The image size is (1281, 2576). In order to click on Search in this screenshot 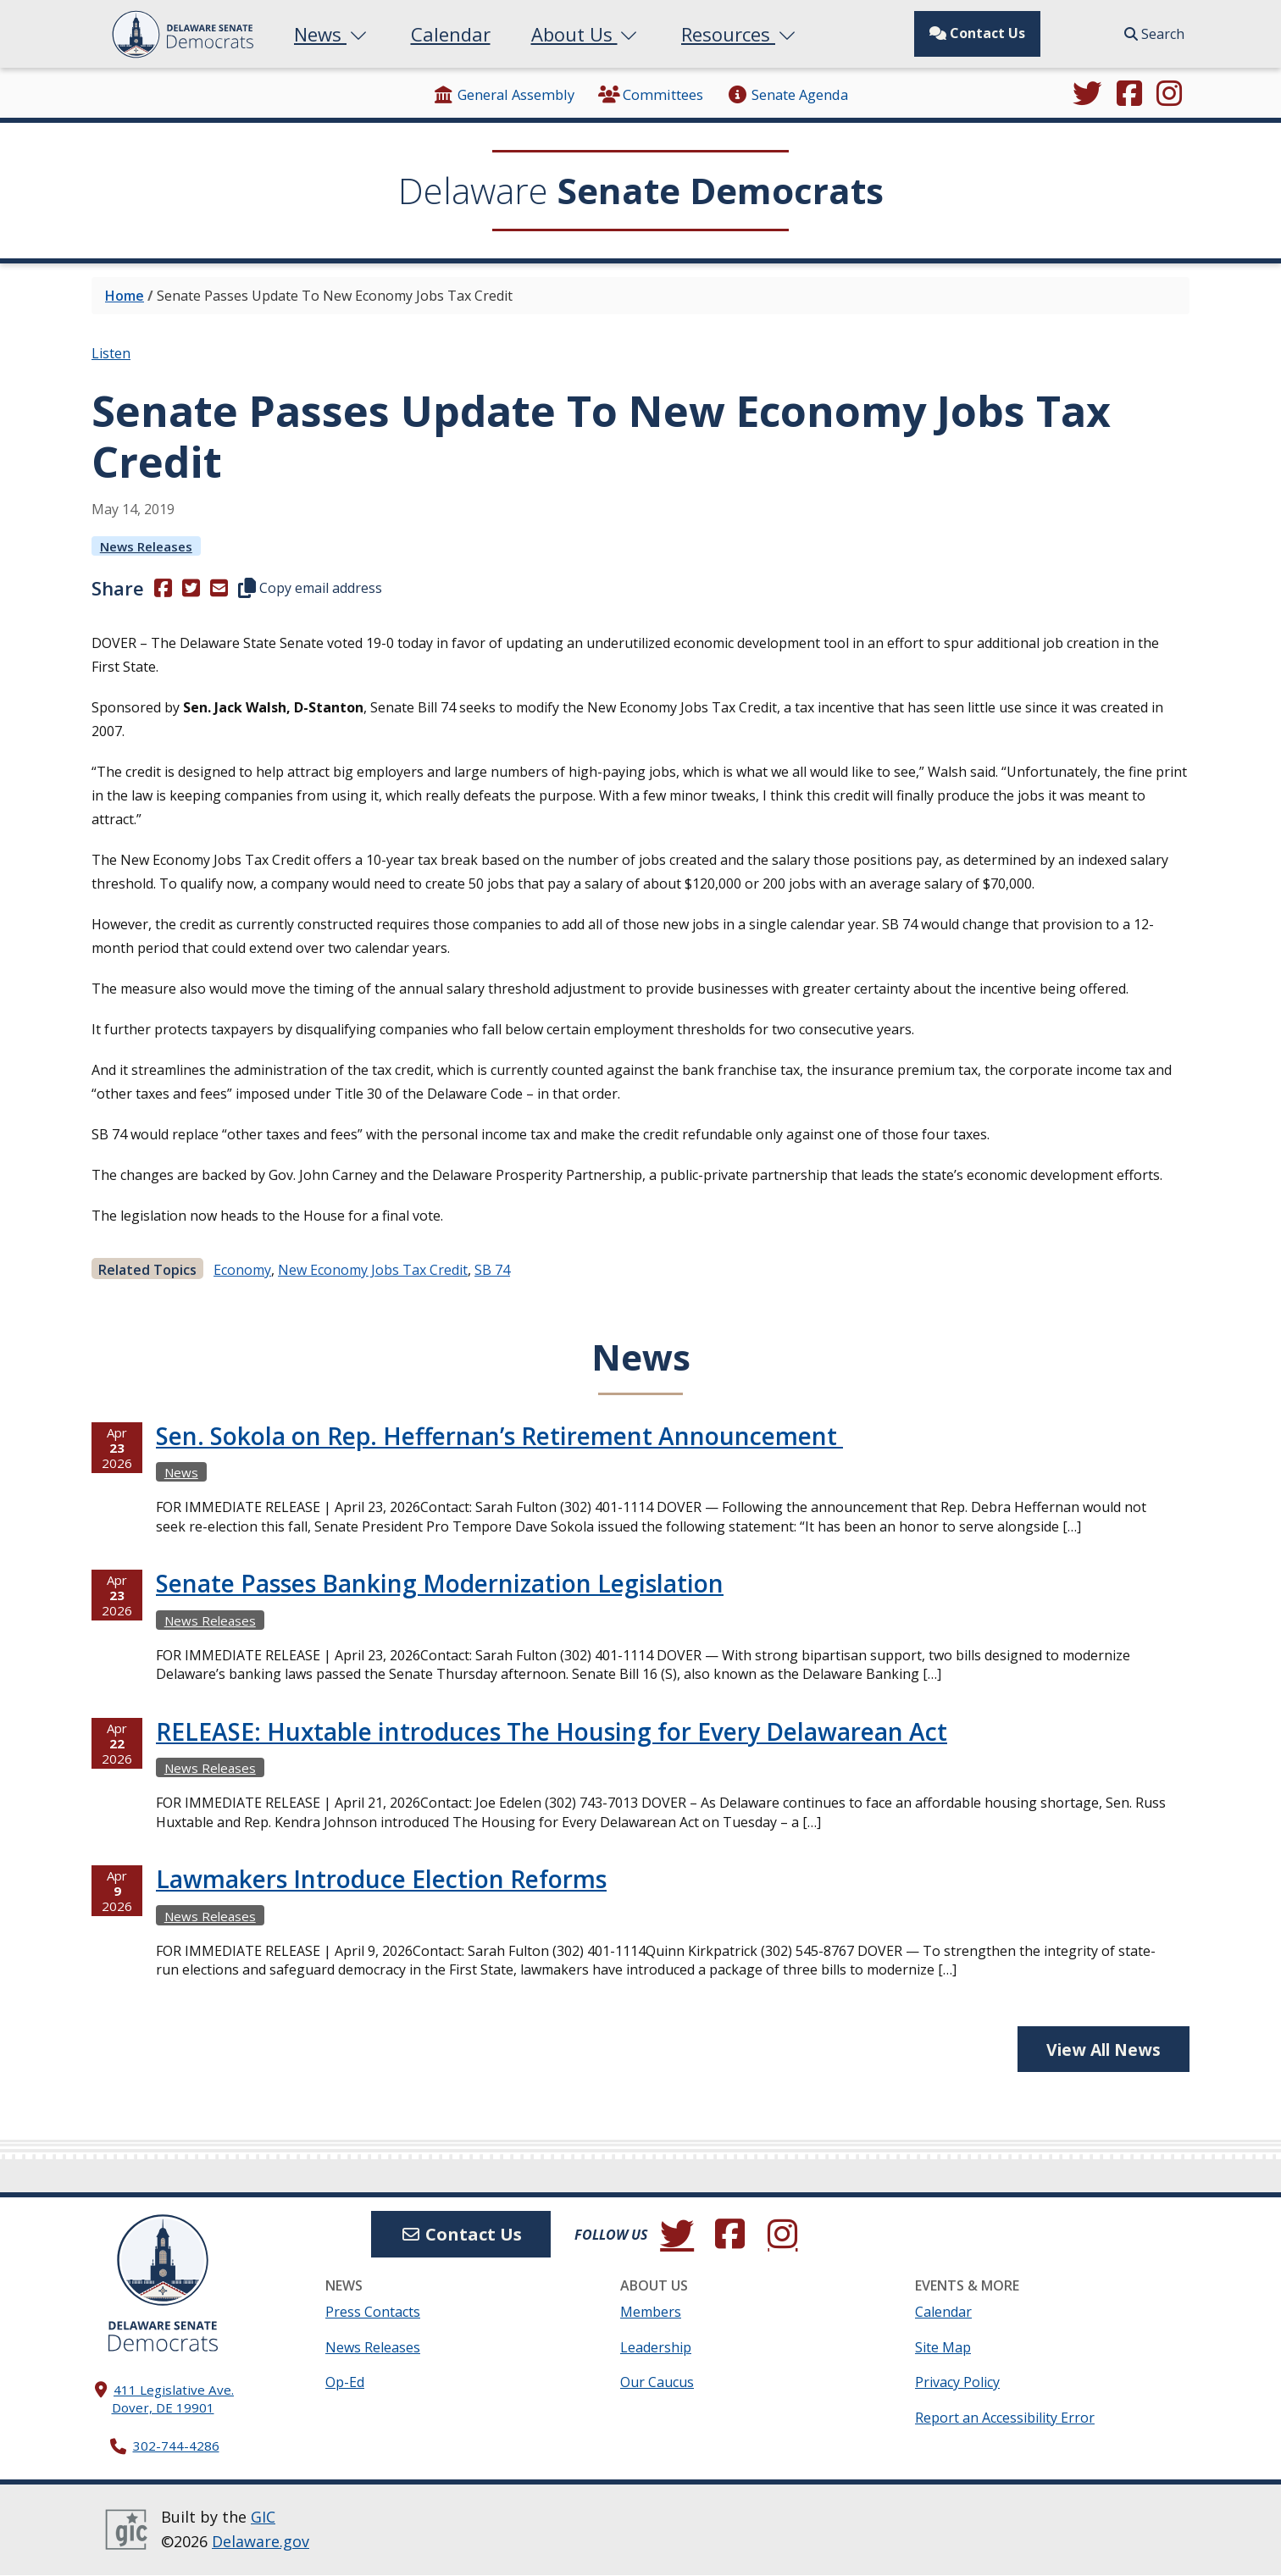, I will do `click(1154, 34)`.